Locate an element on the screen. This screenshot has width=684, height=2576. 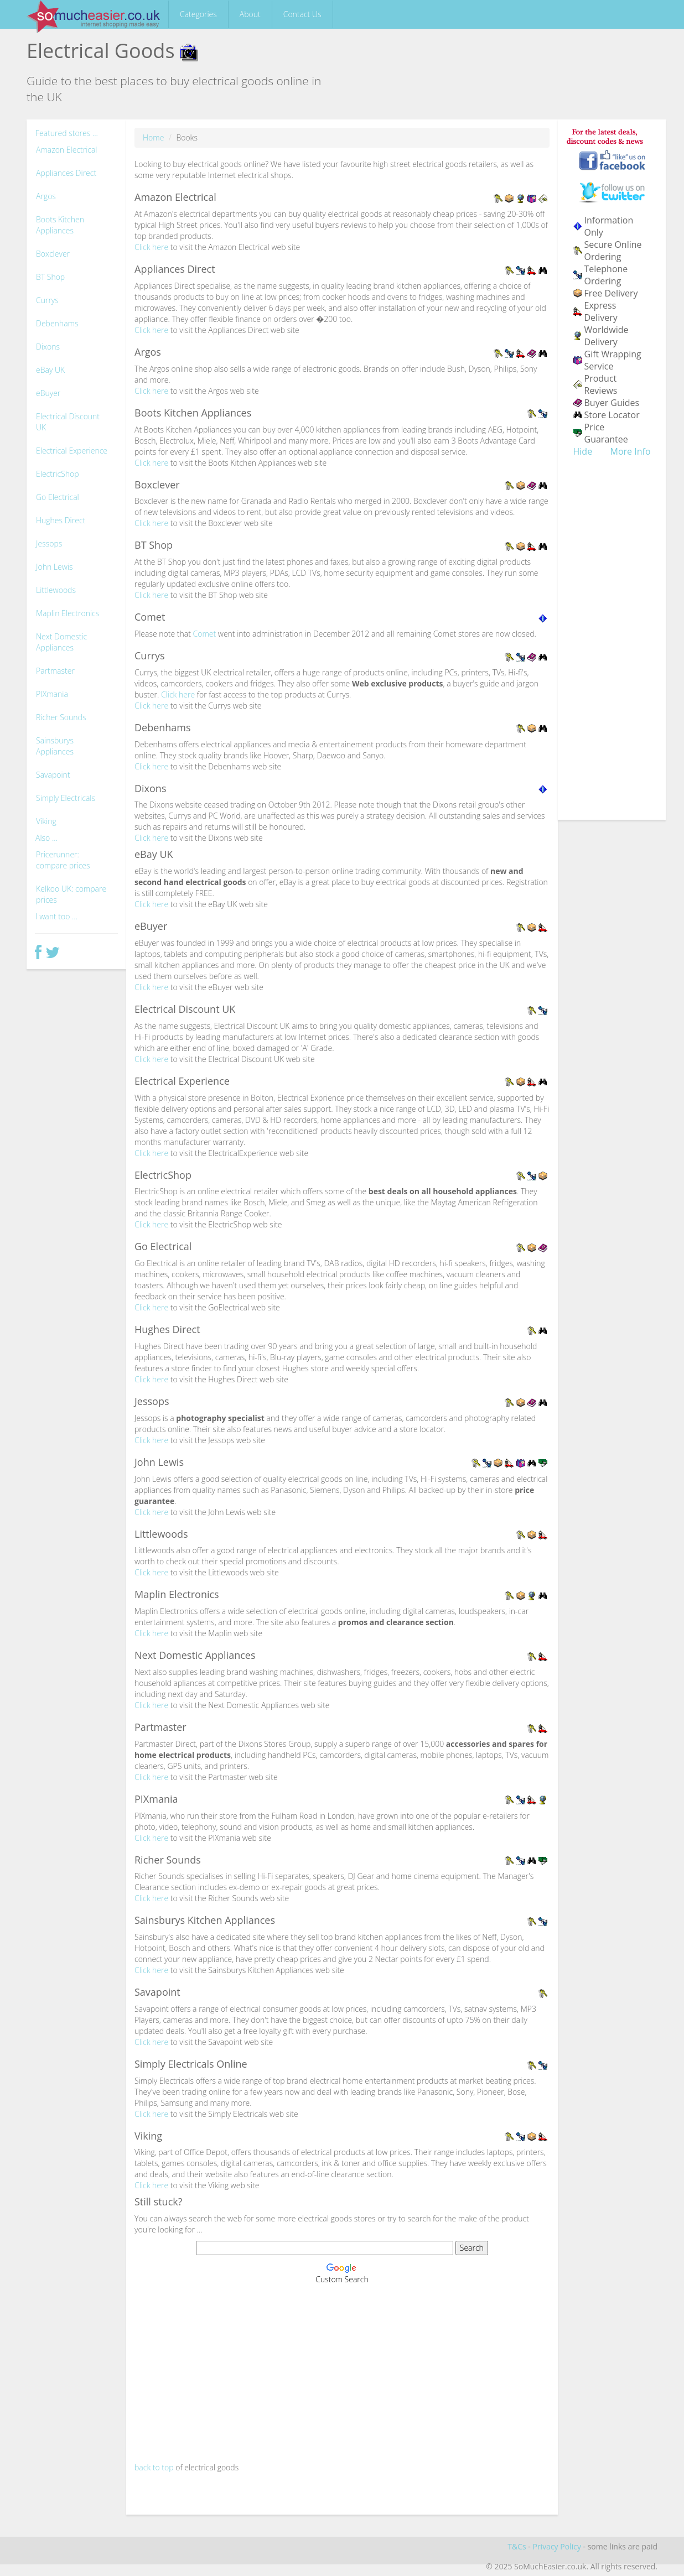
Simply Electricals is located at coordinates (65, 798).